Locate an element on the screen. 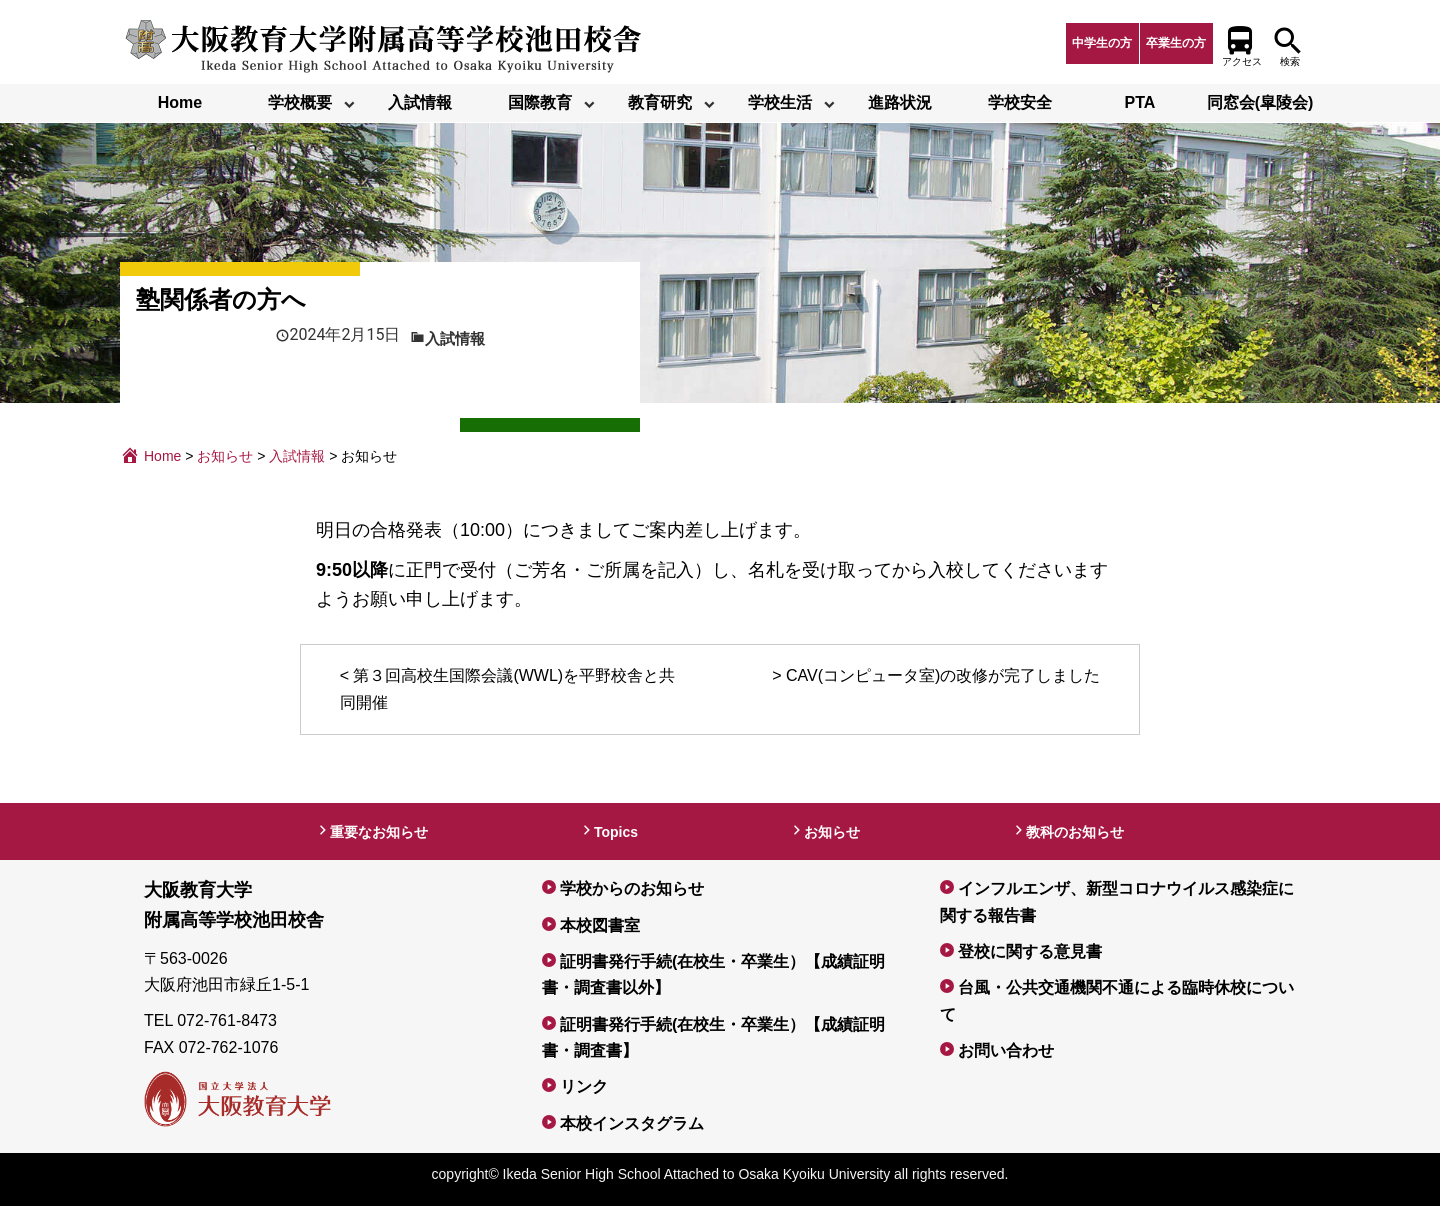 The width and height of the screenshot is (1440, 1206). Topics is located at coordinates (616, 832).